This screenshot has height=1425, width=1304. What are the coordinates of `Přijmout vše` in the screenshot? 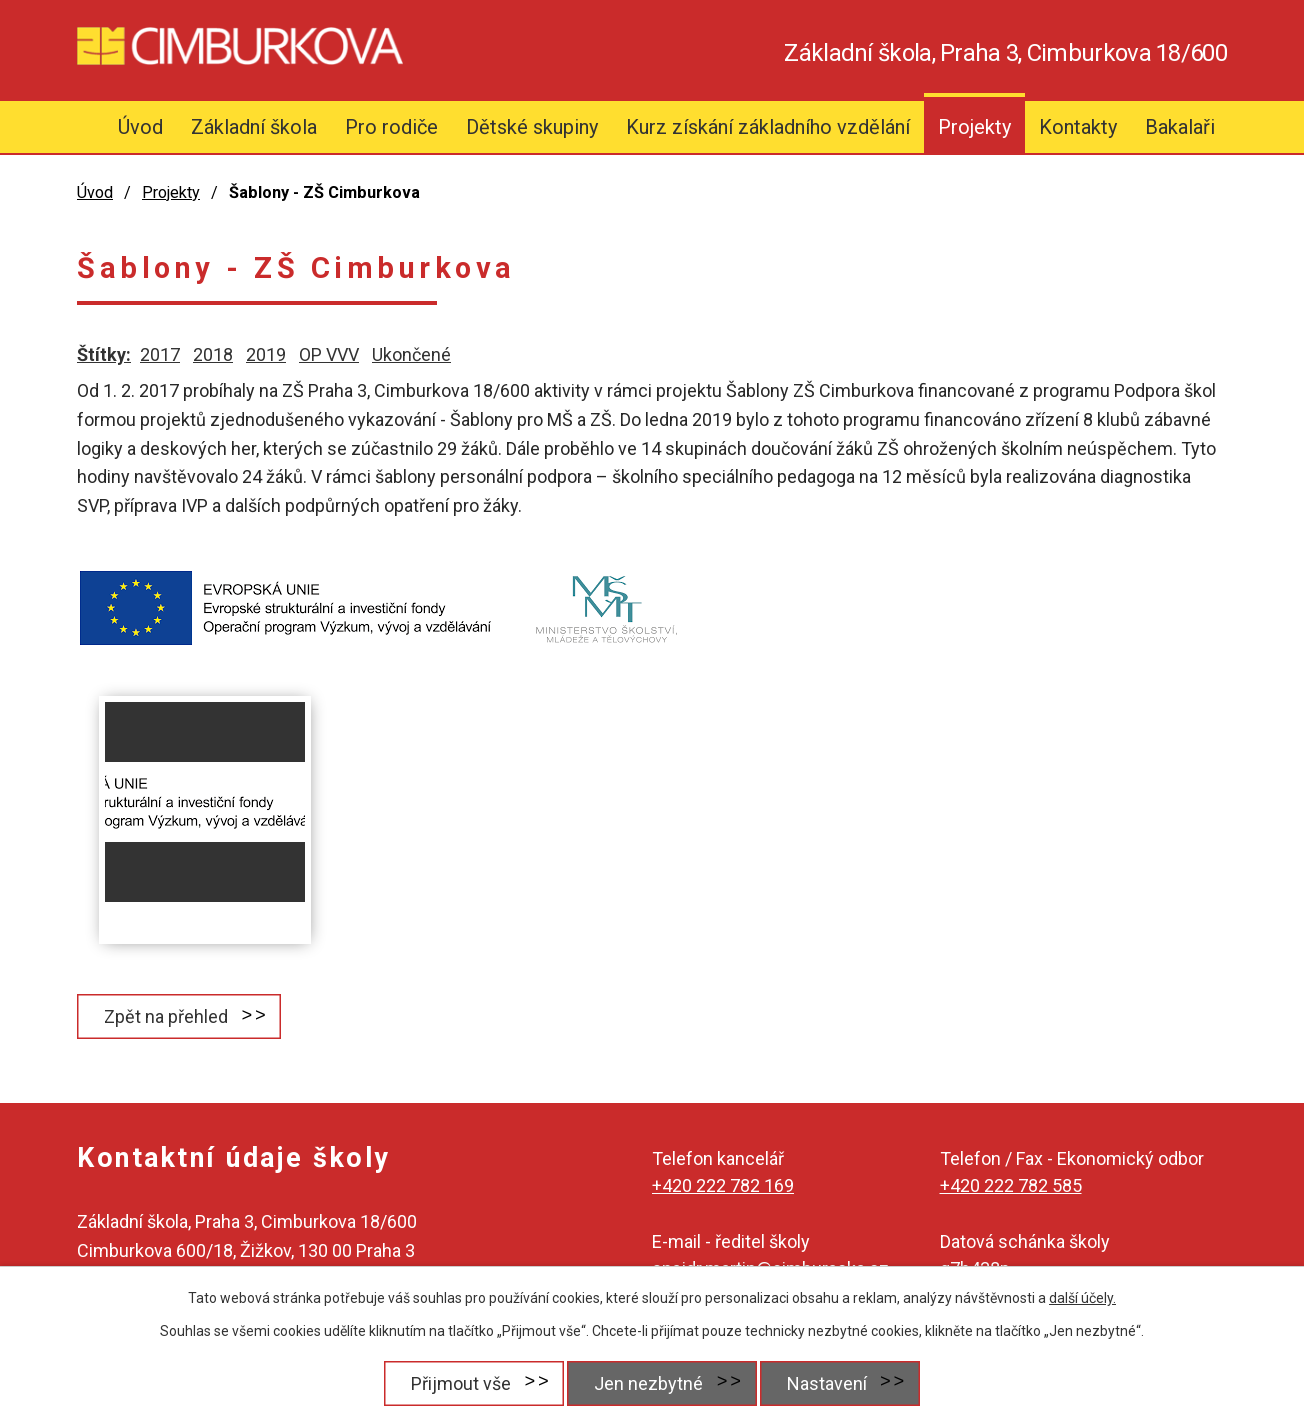 It's located at (460, 1383).